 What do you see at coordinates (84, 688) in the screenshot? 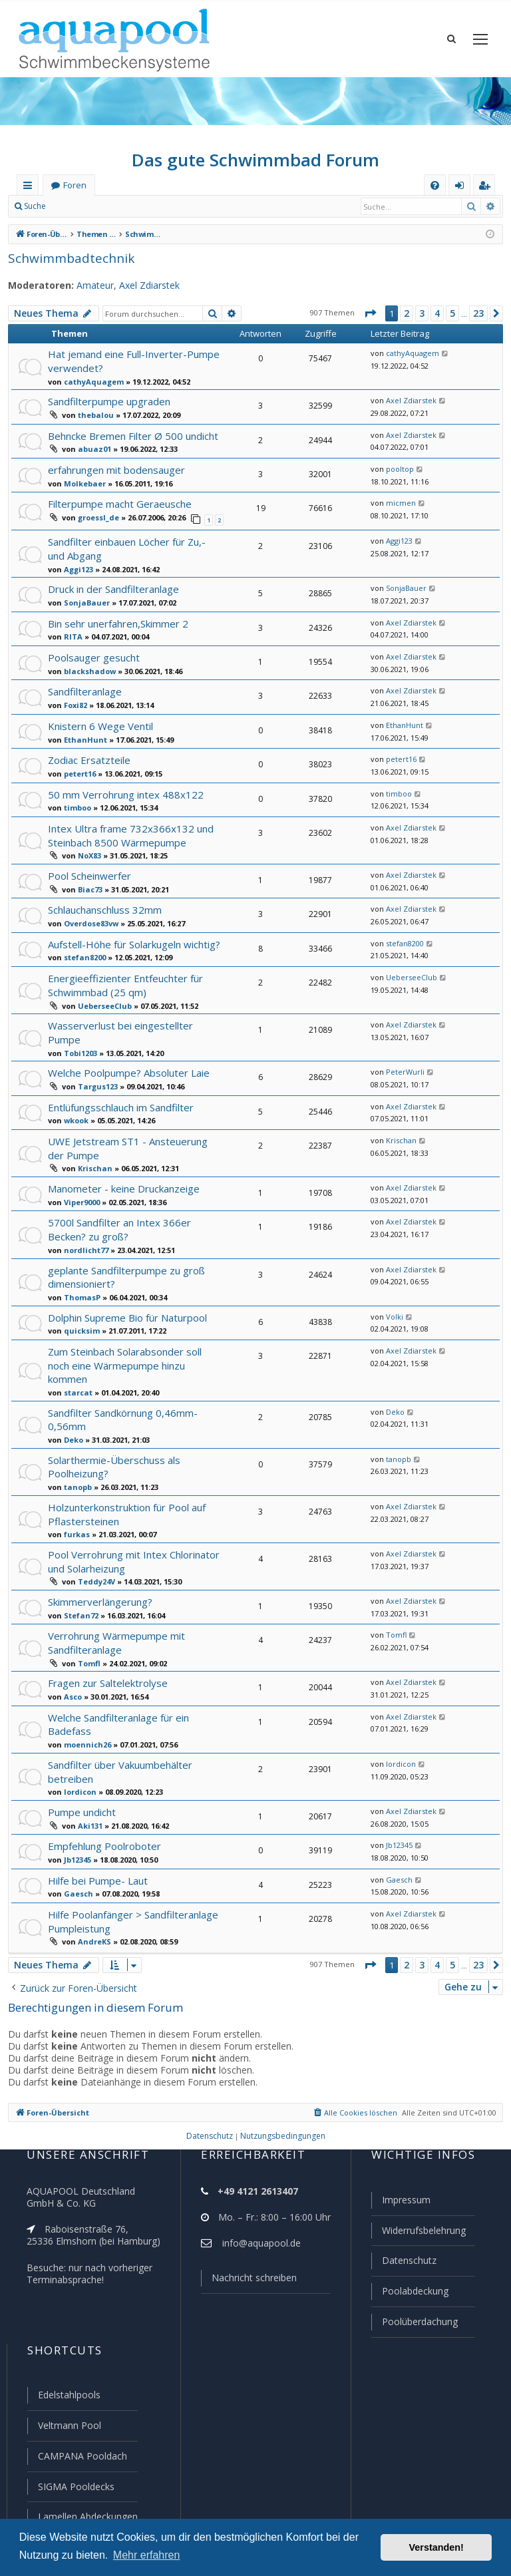
I see `Sandfilteranlage` at bounding box center [84, 688].